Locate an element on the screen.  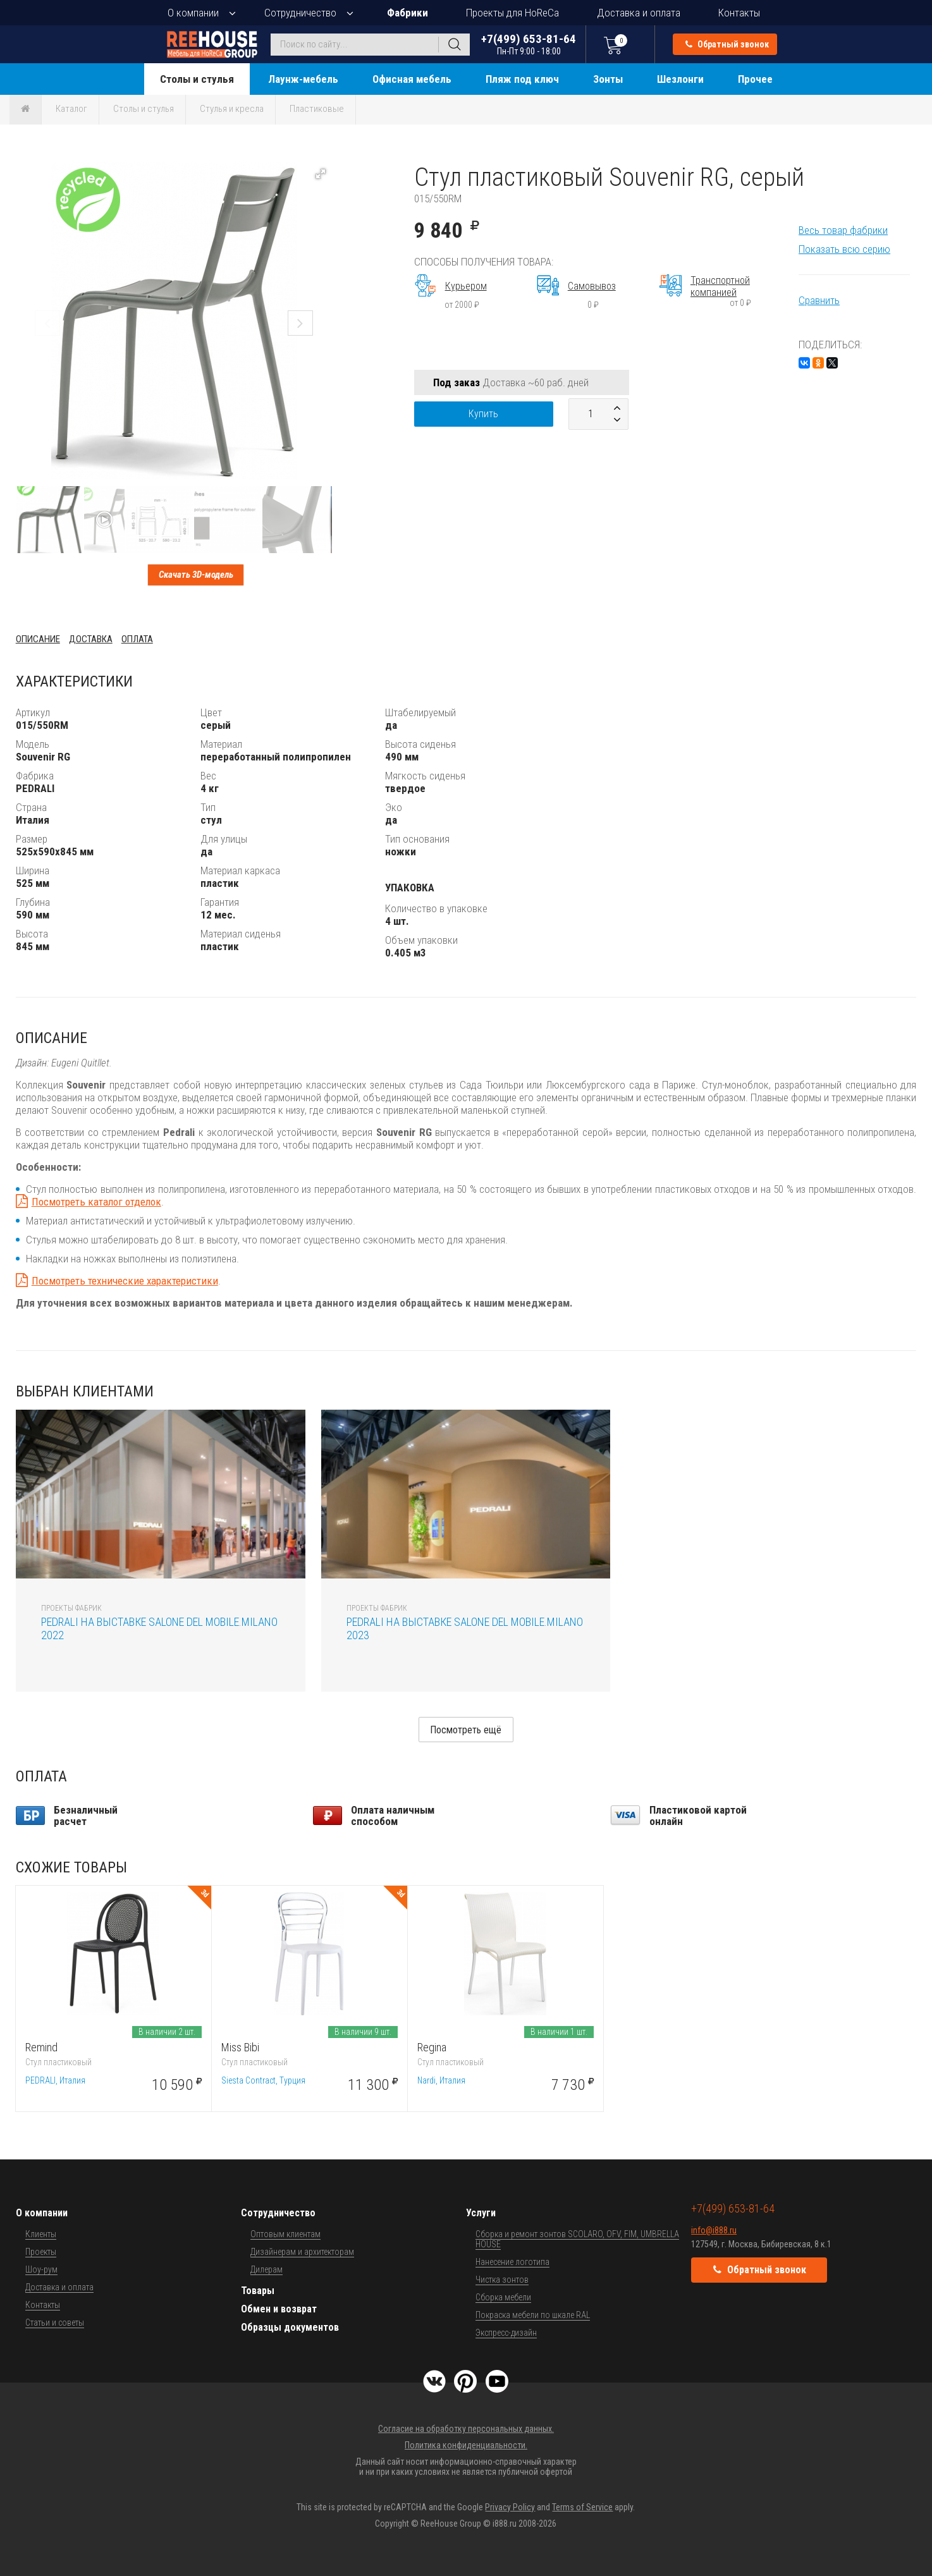
Terms of Service is located at coordinates (582, 2507).